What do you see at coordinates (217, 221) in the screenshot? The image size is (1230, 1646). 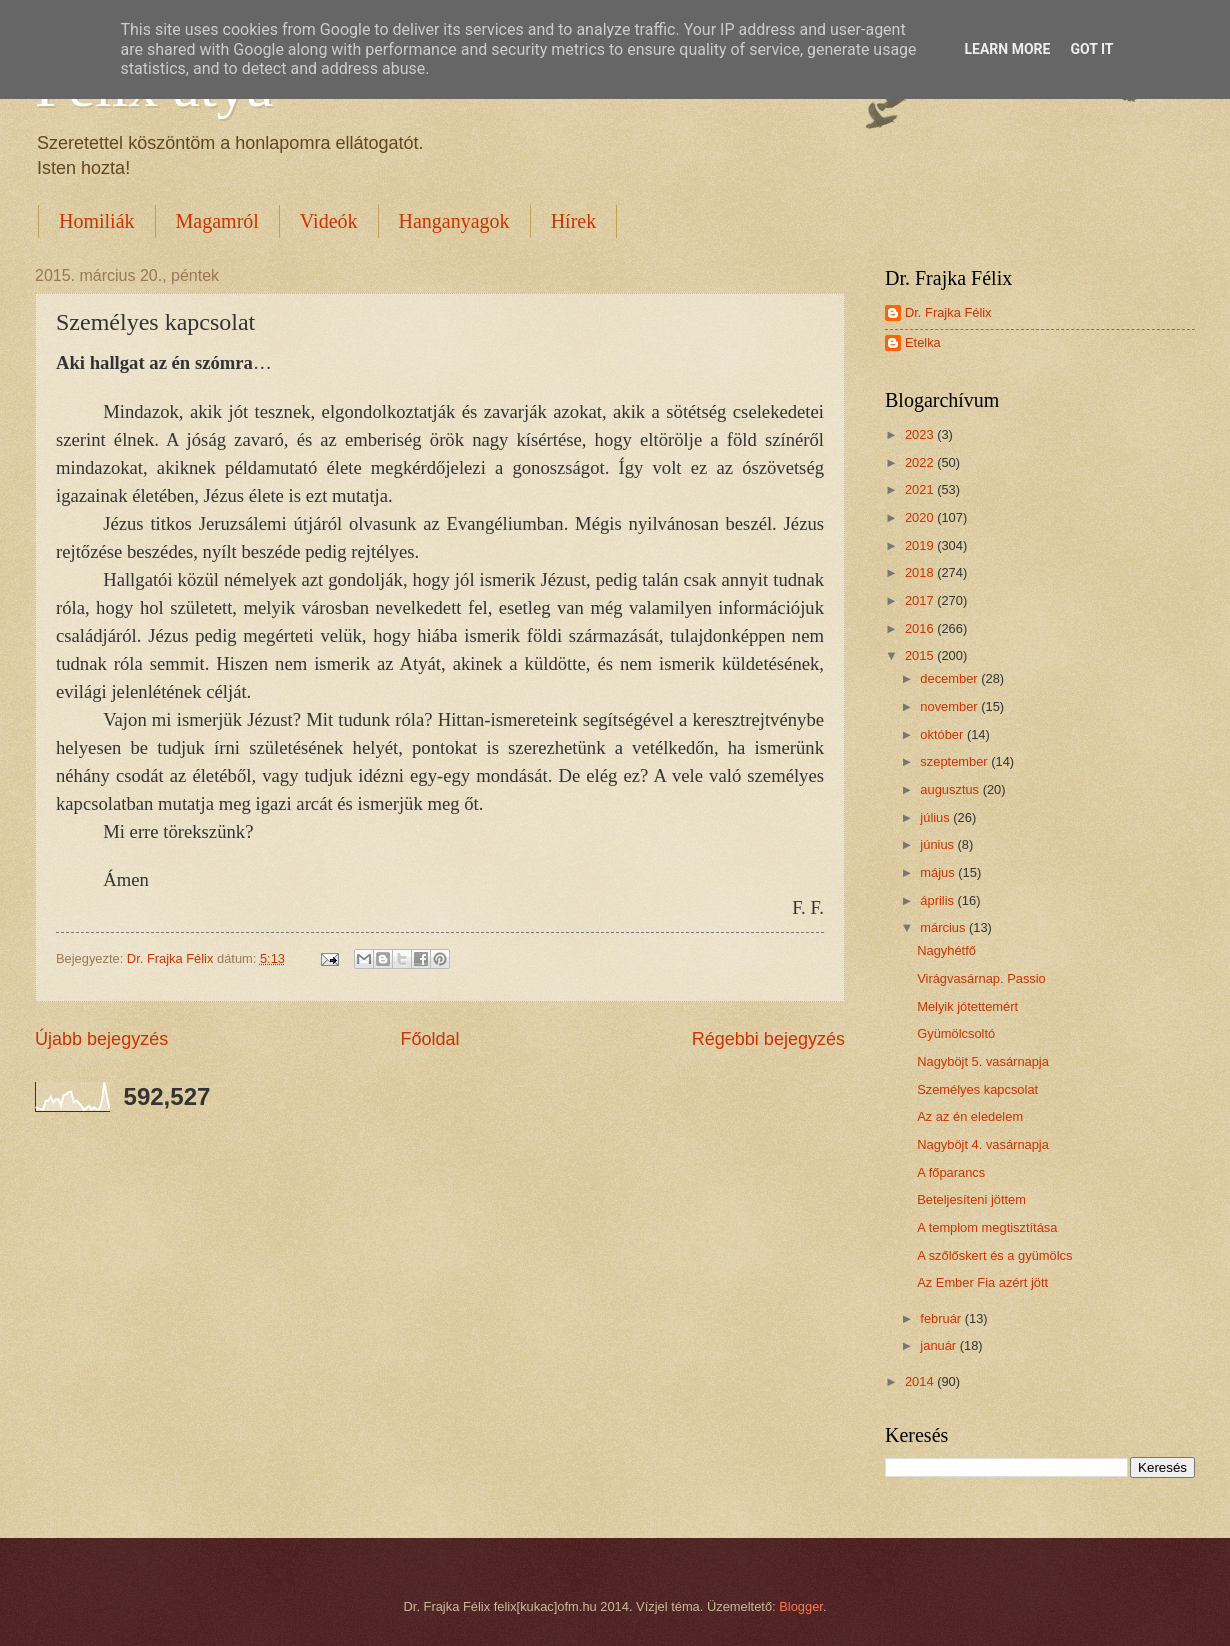 I see `Magamról` at bounding box center [217, 221].